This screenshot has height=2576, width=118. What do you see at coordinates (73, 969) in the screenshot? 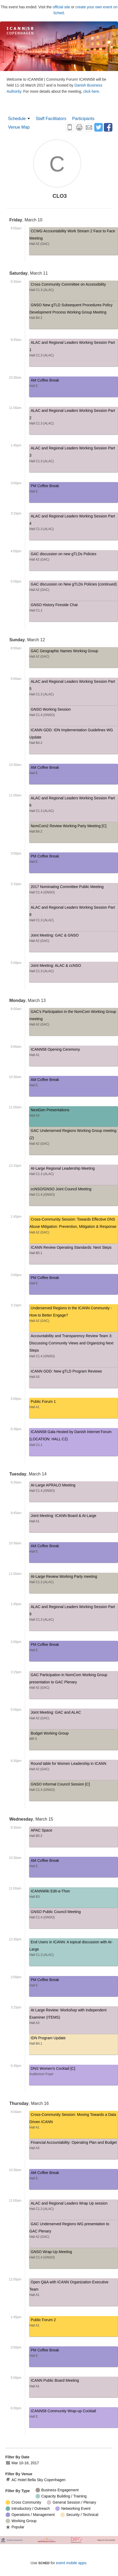
I see `Joint Meeting: ALAC & ccNSO` at bounding box center [73, 969].